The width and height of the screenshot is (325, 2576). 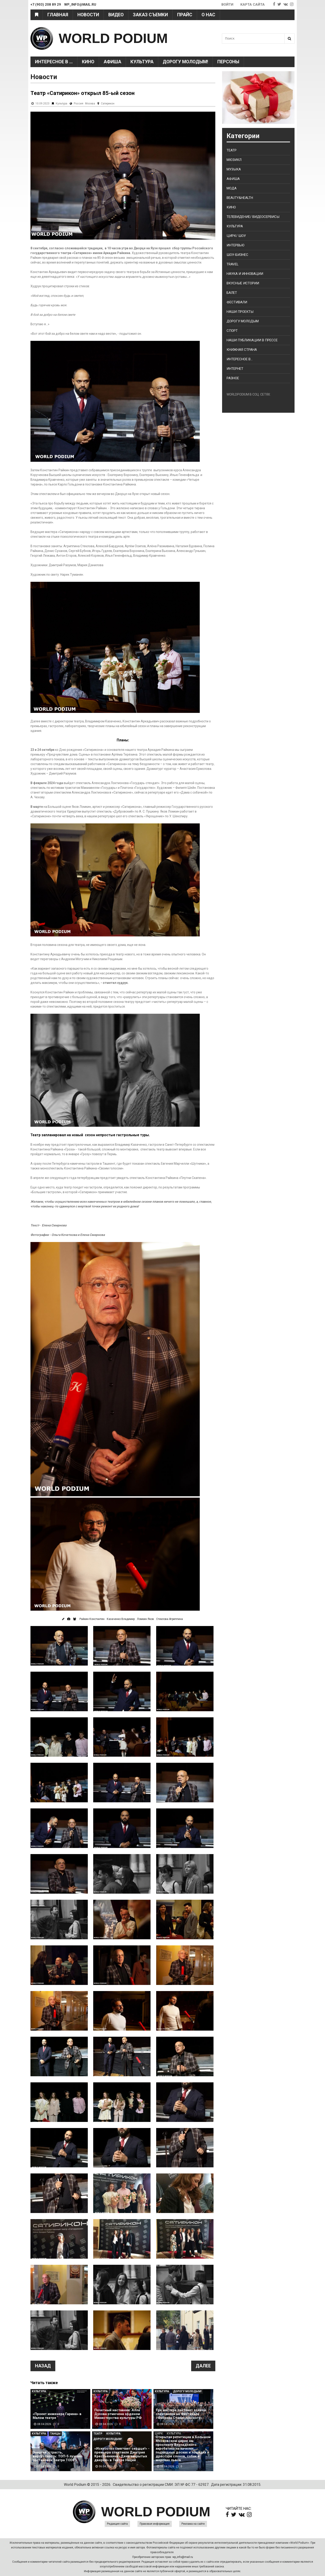 What do you see at coordinates (55, 2433) in the screenshot?
I see `Танцы` at bounding box center [55, 2433].